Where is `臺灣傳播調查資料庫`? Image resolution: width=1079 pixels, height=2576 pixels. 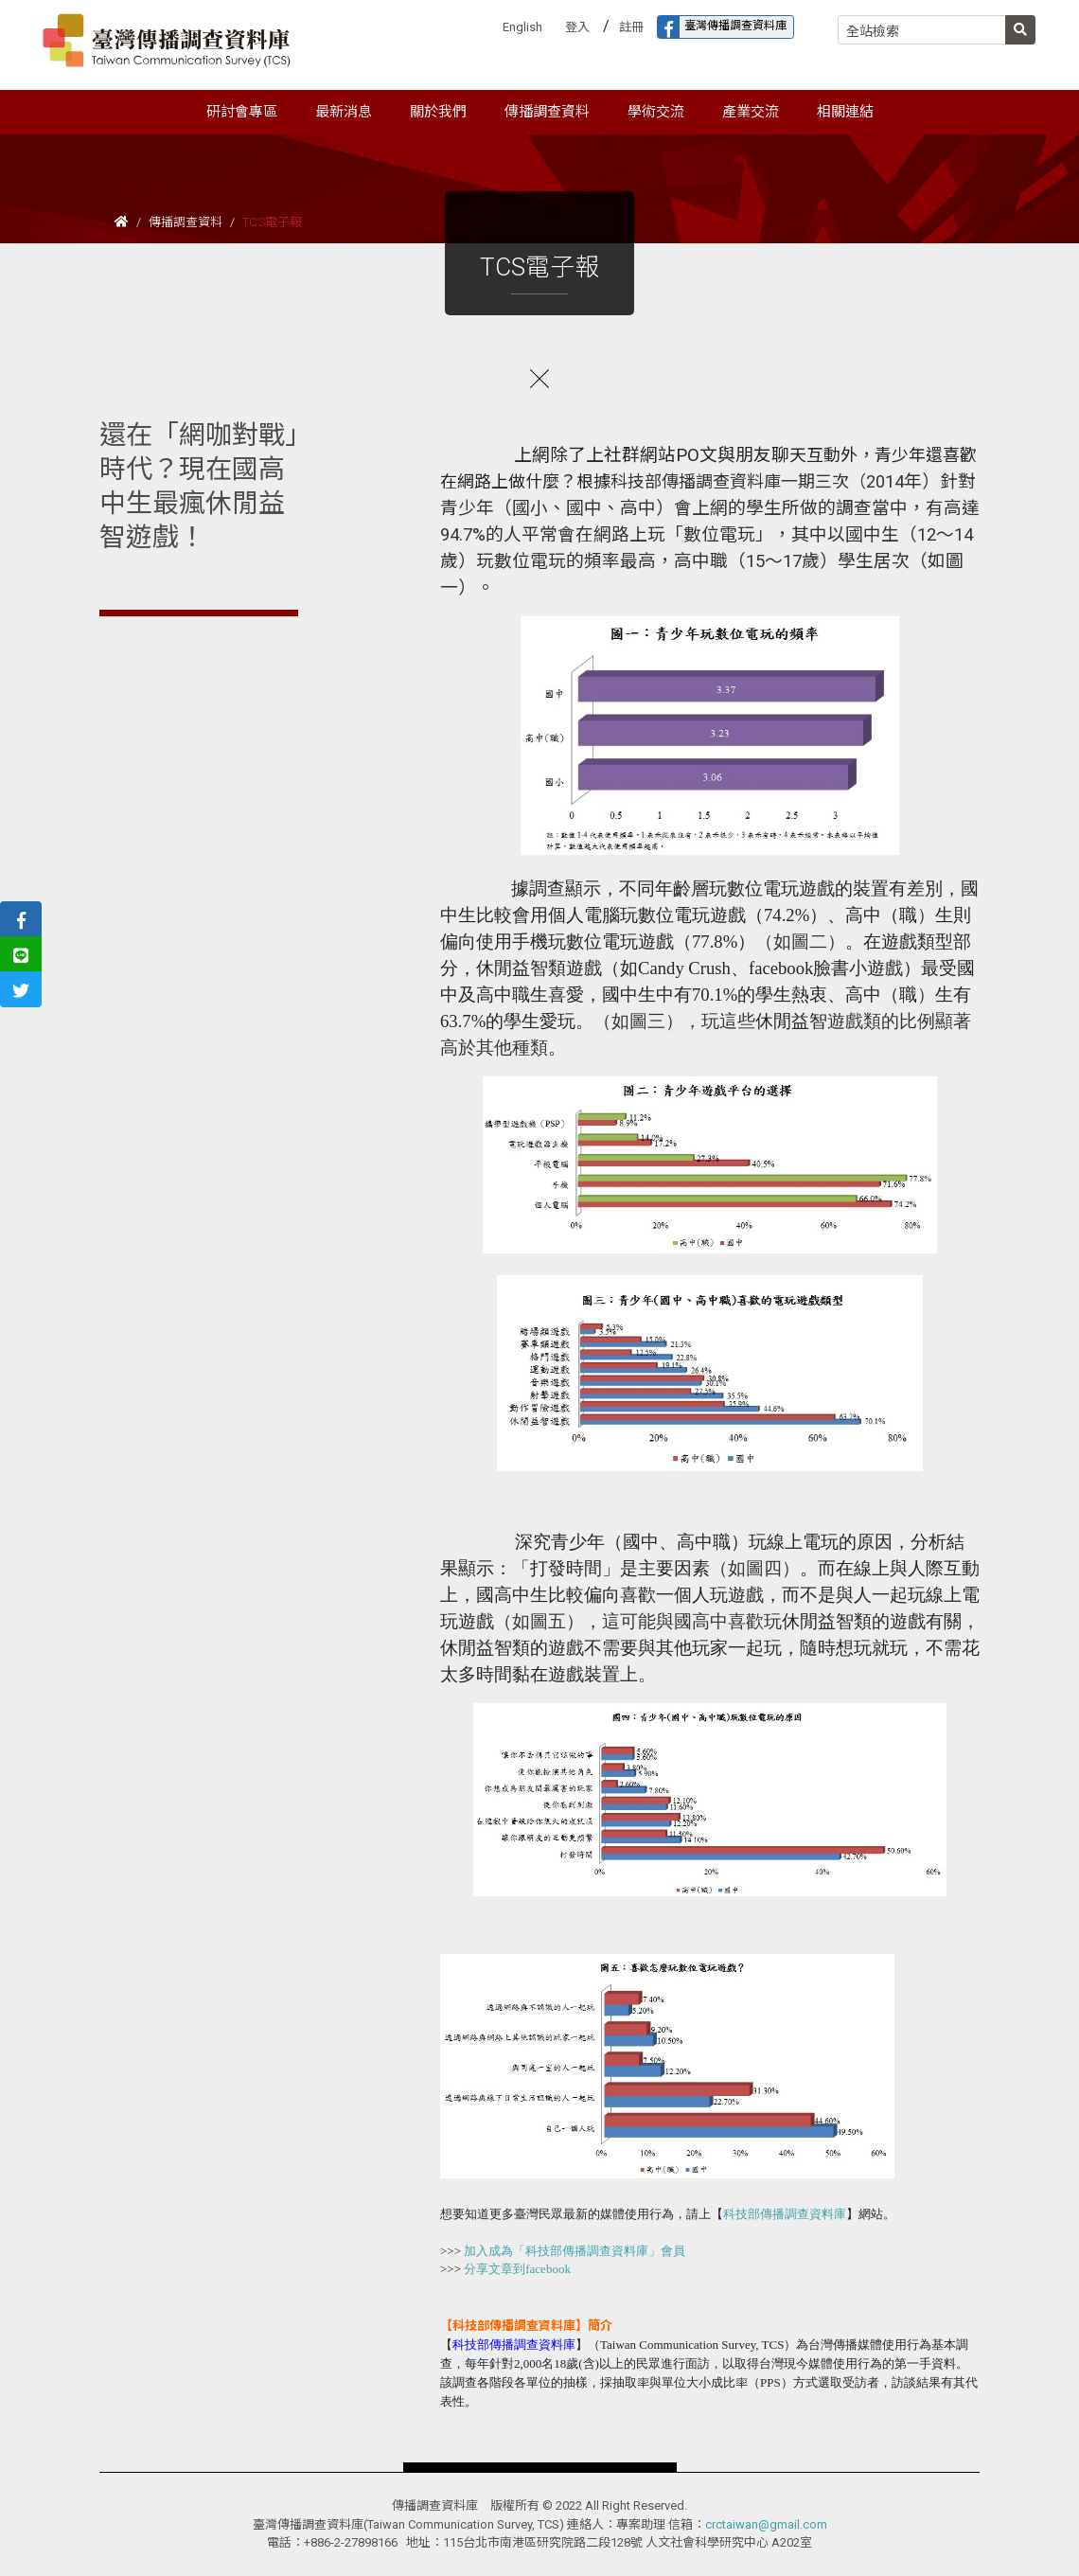 臺灣傳播調查資料庫 is located at coordinates (722, 27).